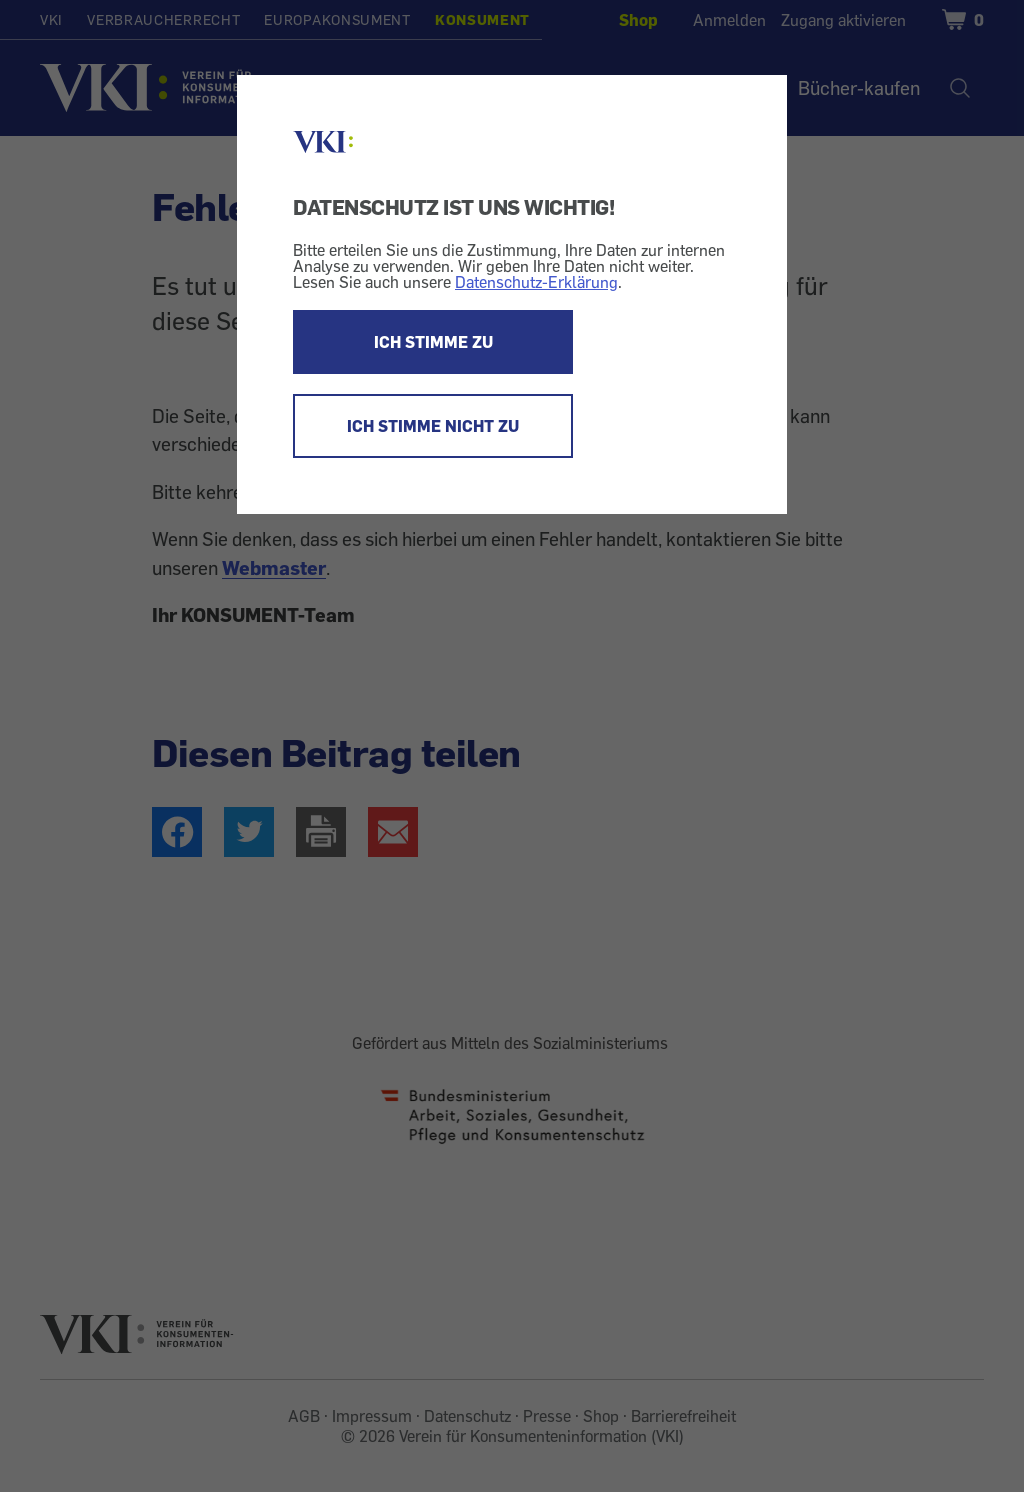 Image resolution: width=1024 pixels, height=1492 pixels. Describe the element at coordinates (433, 342) in the screenshot. I see `ICH STIMME ZU` at that location.